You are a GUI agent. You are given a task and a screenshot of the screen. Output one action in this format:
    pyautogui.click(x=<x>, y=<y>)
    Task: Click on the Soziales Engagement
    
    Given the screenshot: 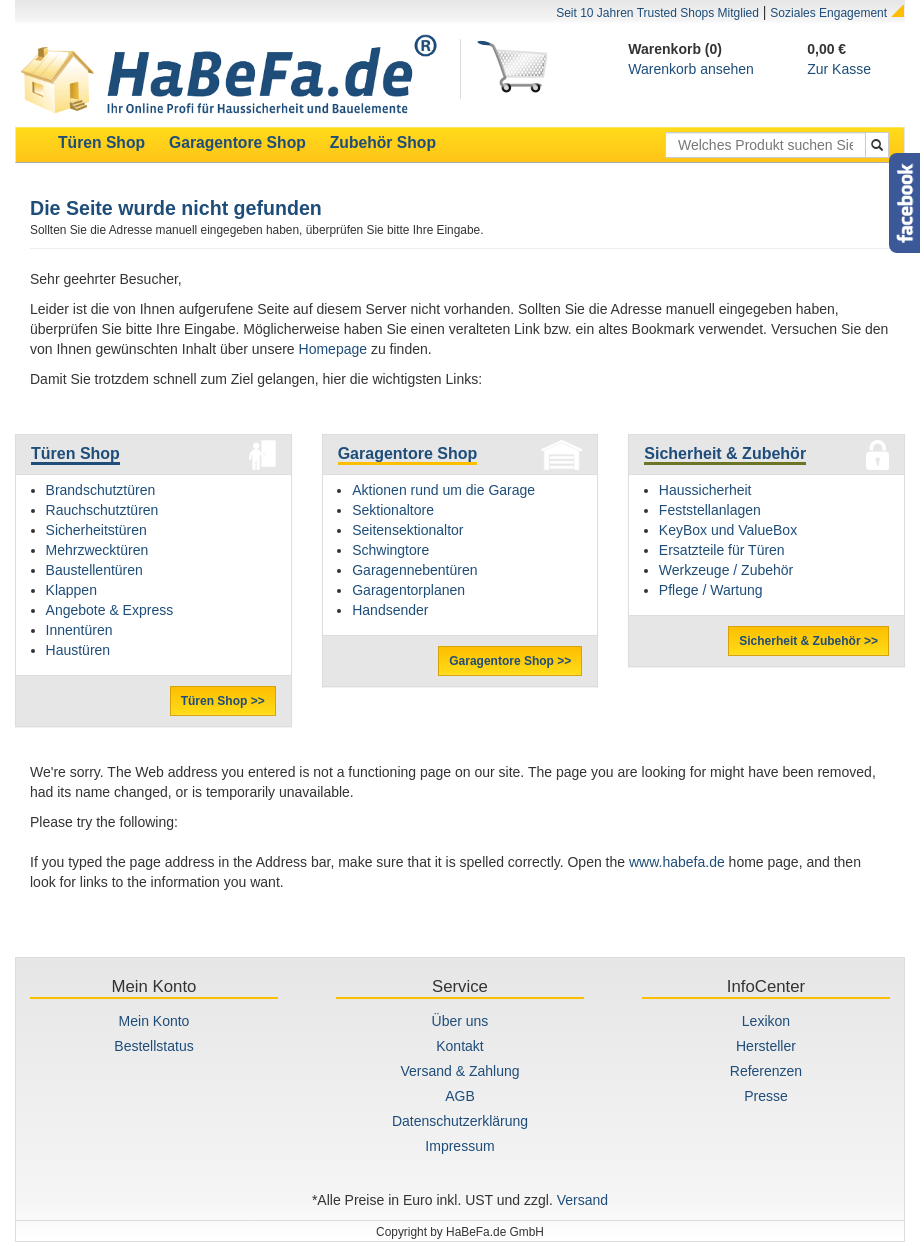 What is the action you would take?
    pyautogui.click(x=828, y=13)
    